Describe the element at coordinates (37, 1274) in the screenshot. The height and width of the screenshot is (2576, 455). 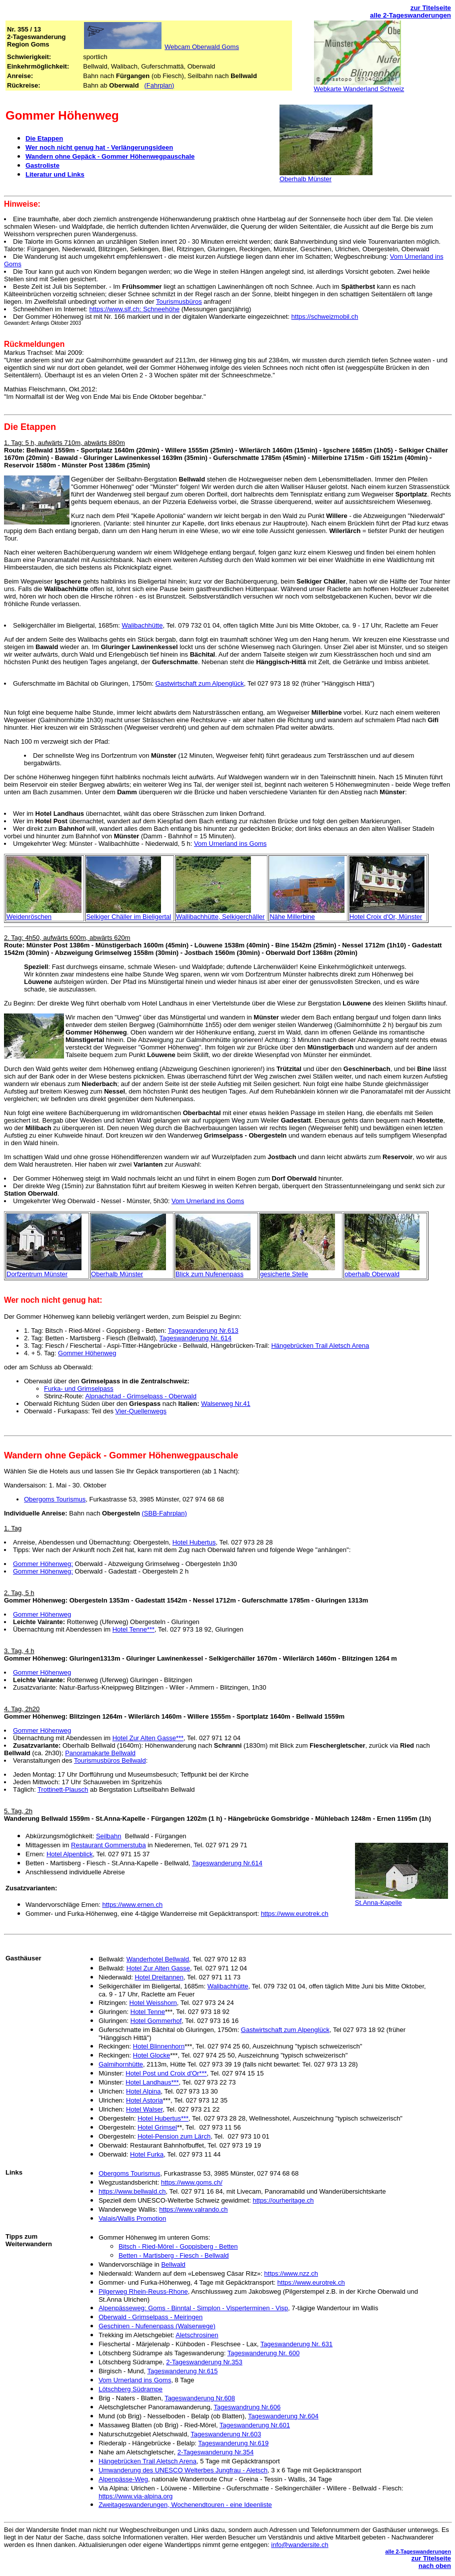
I see `Dorfzentrum Münster` at that location.